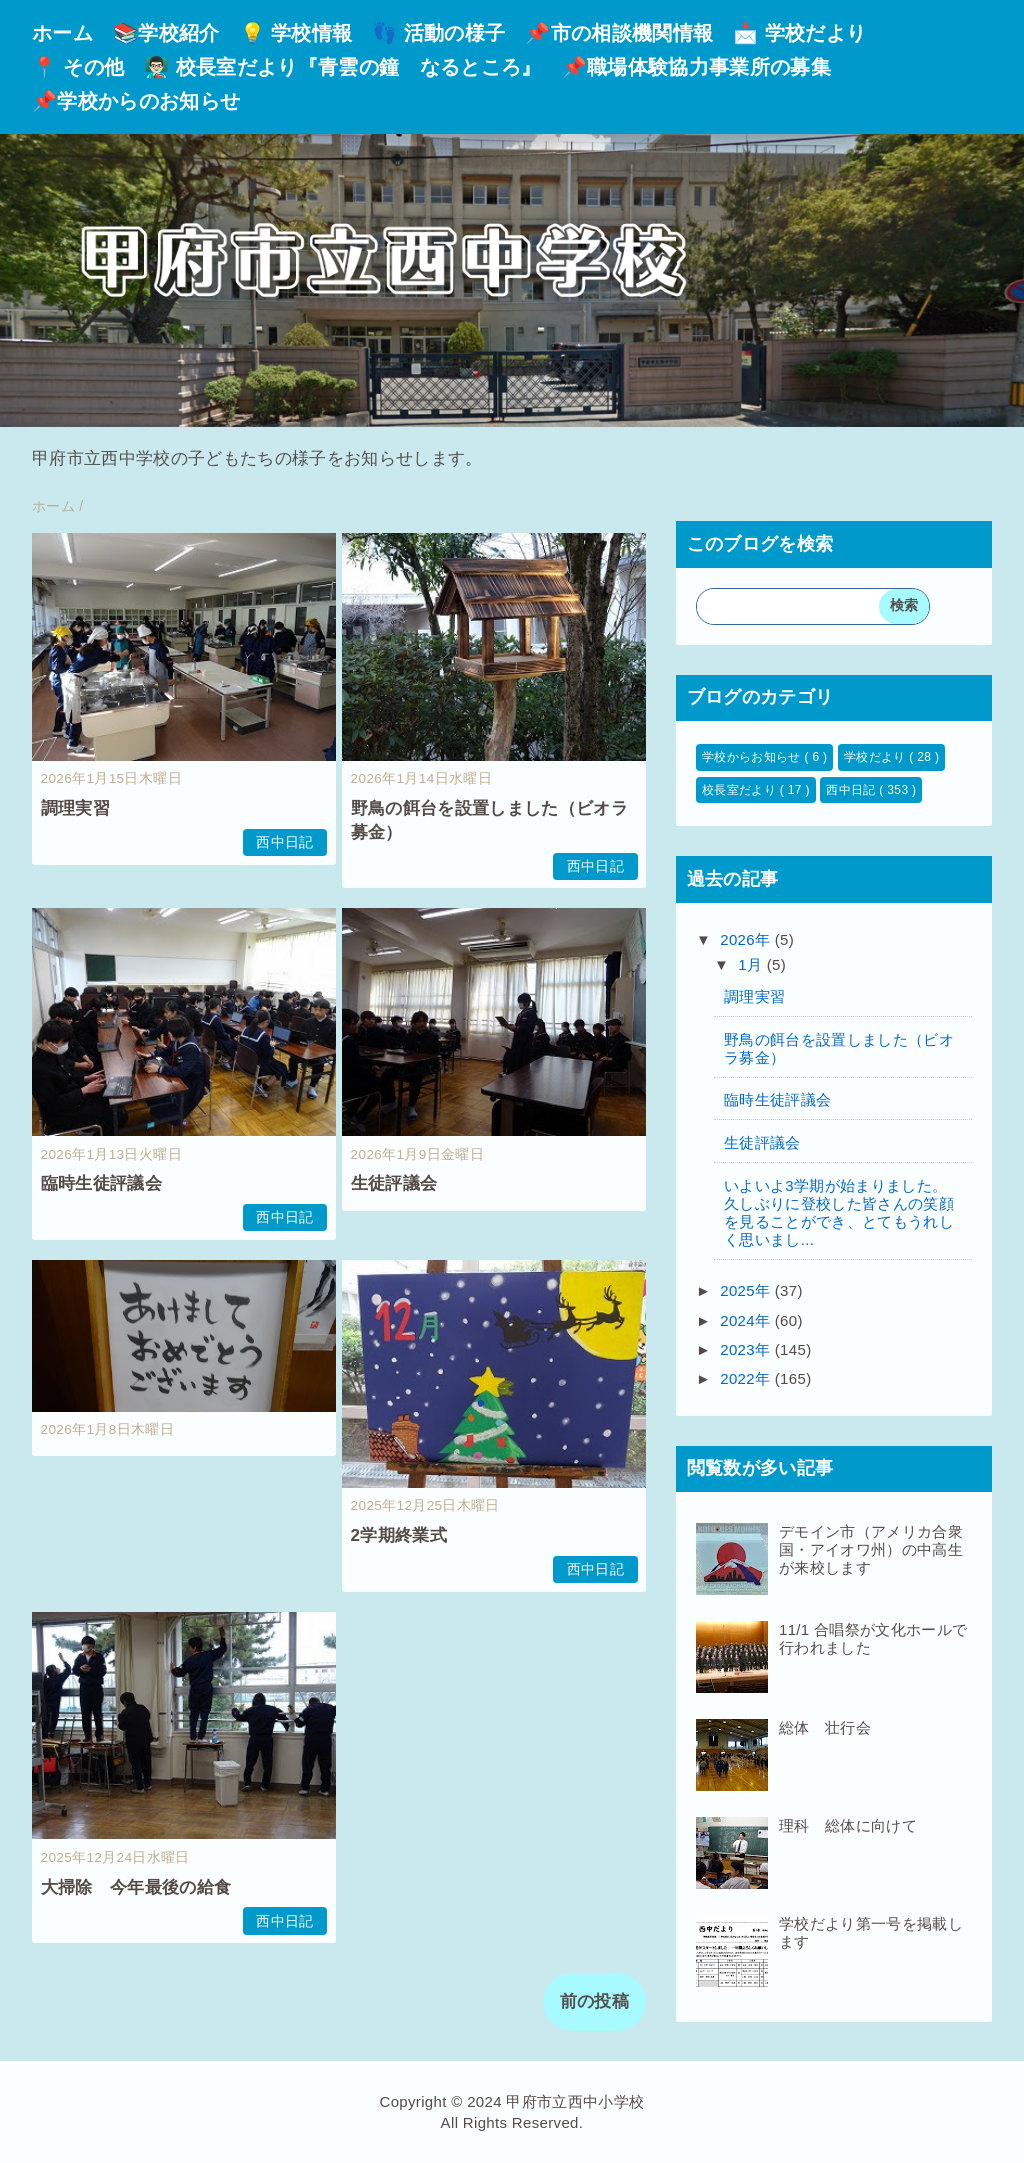 This screenshot has width=1024, height=2163. I want to click on 2023年, so click(747, 1349).